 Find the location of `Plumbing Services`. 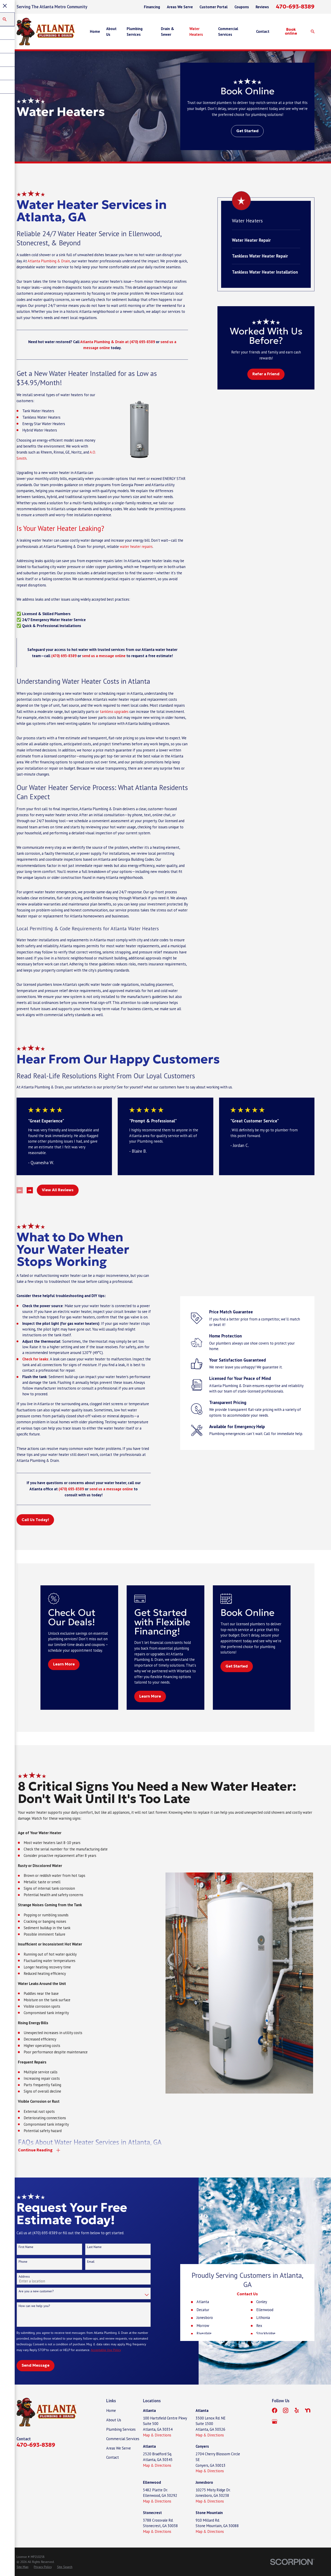

Plumbing Services is located at coordinates (121, 2429).